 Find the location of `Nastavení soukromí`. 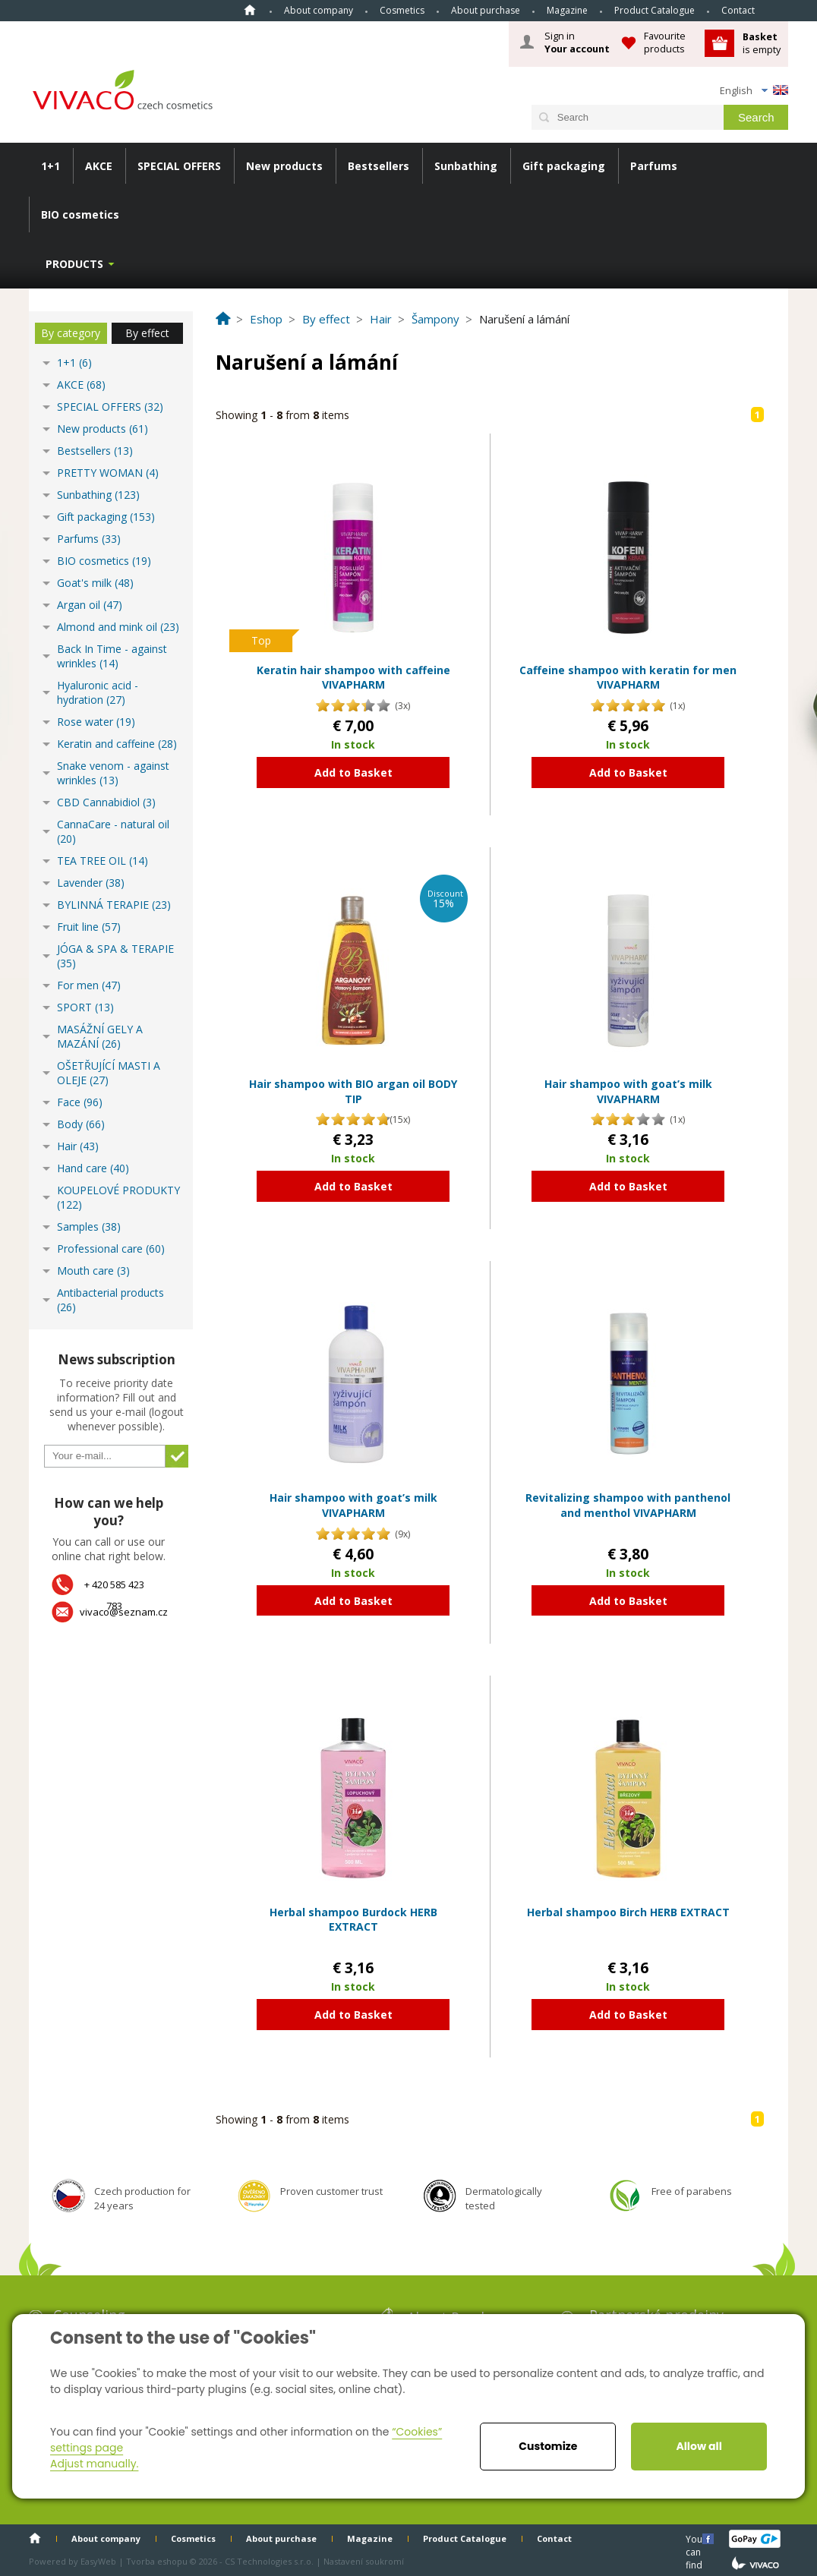

Nastavení soukromí is located at coordinates (363, 2561).